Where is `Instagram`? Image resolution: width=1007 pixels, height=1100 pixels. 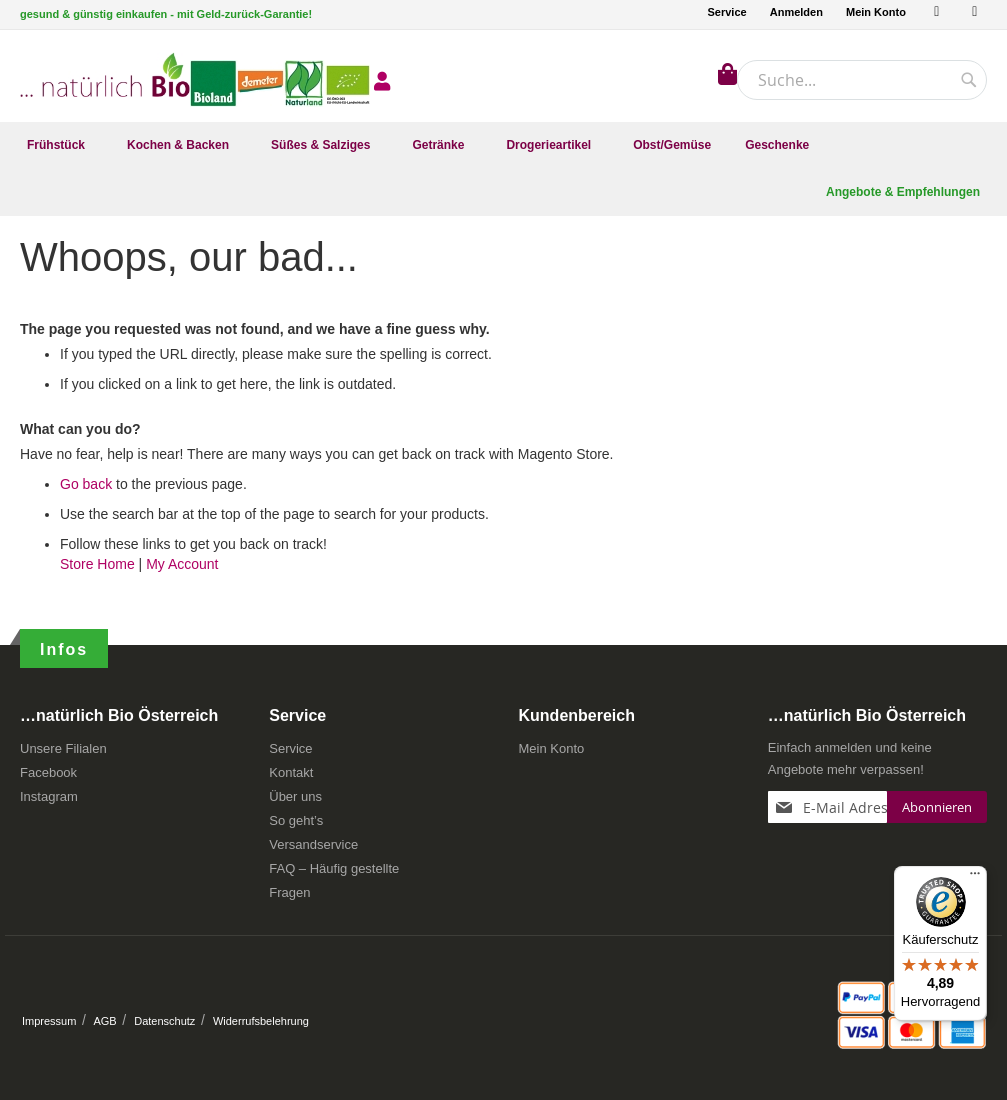 Instagram is located at coordinates (49, 796).